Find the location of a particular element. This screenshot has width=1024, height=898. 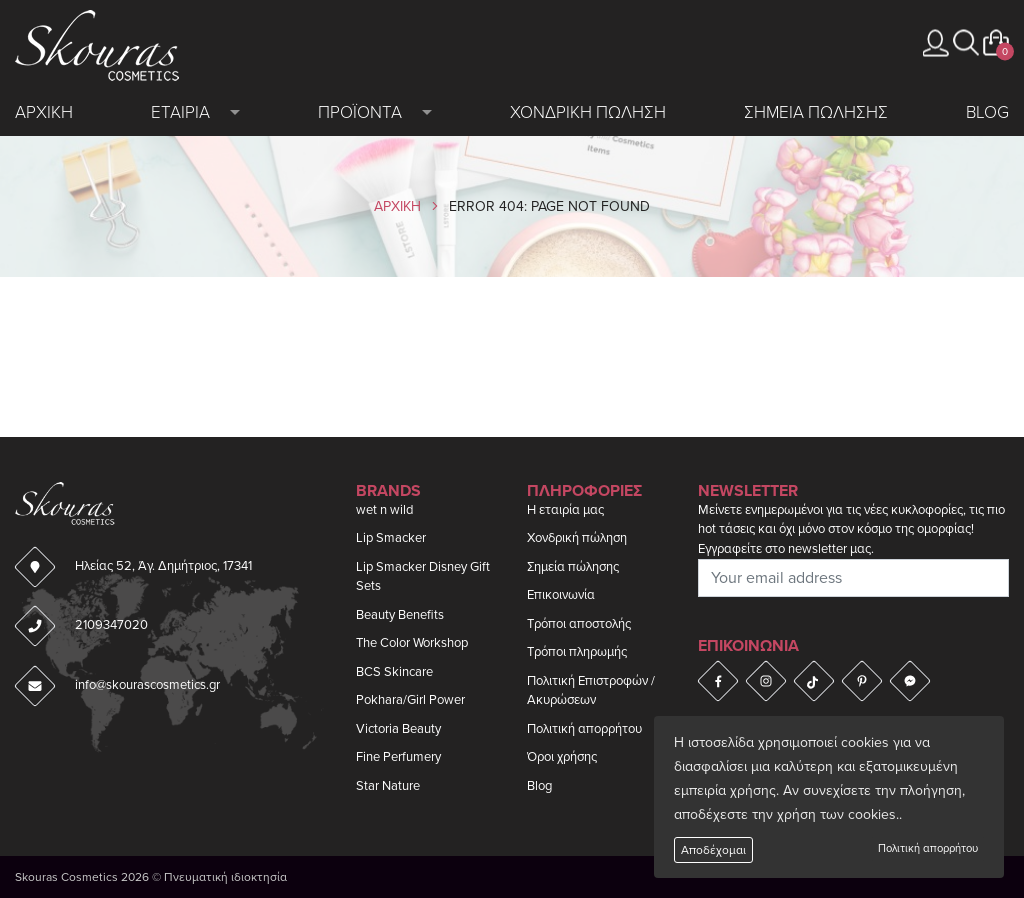

Lip Smacker is located at coordinates (391, 538).